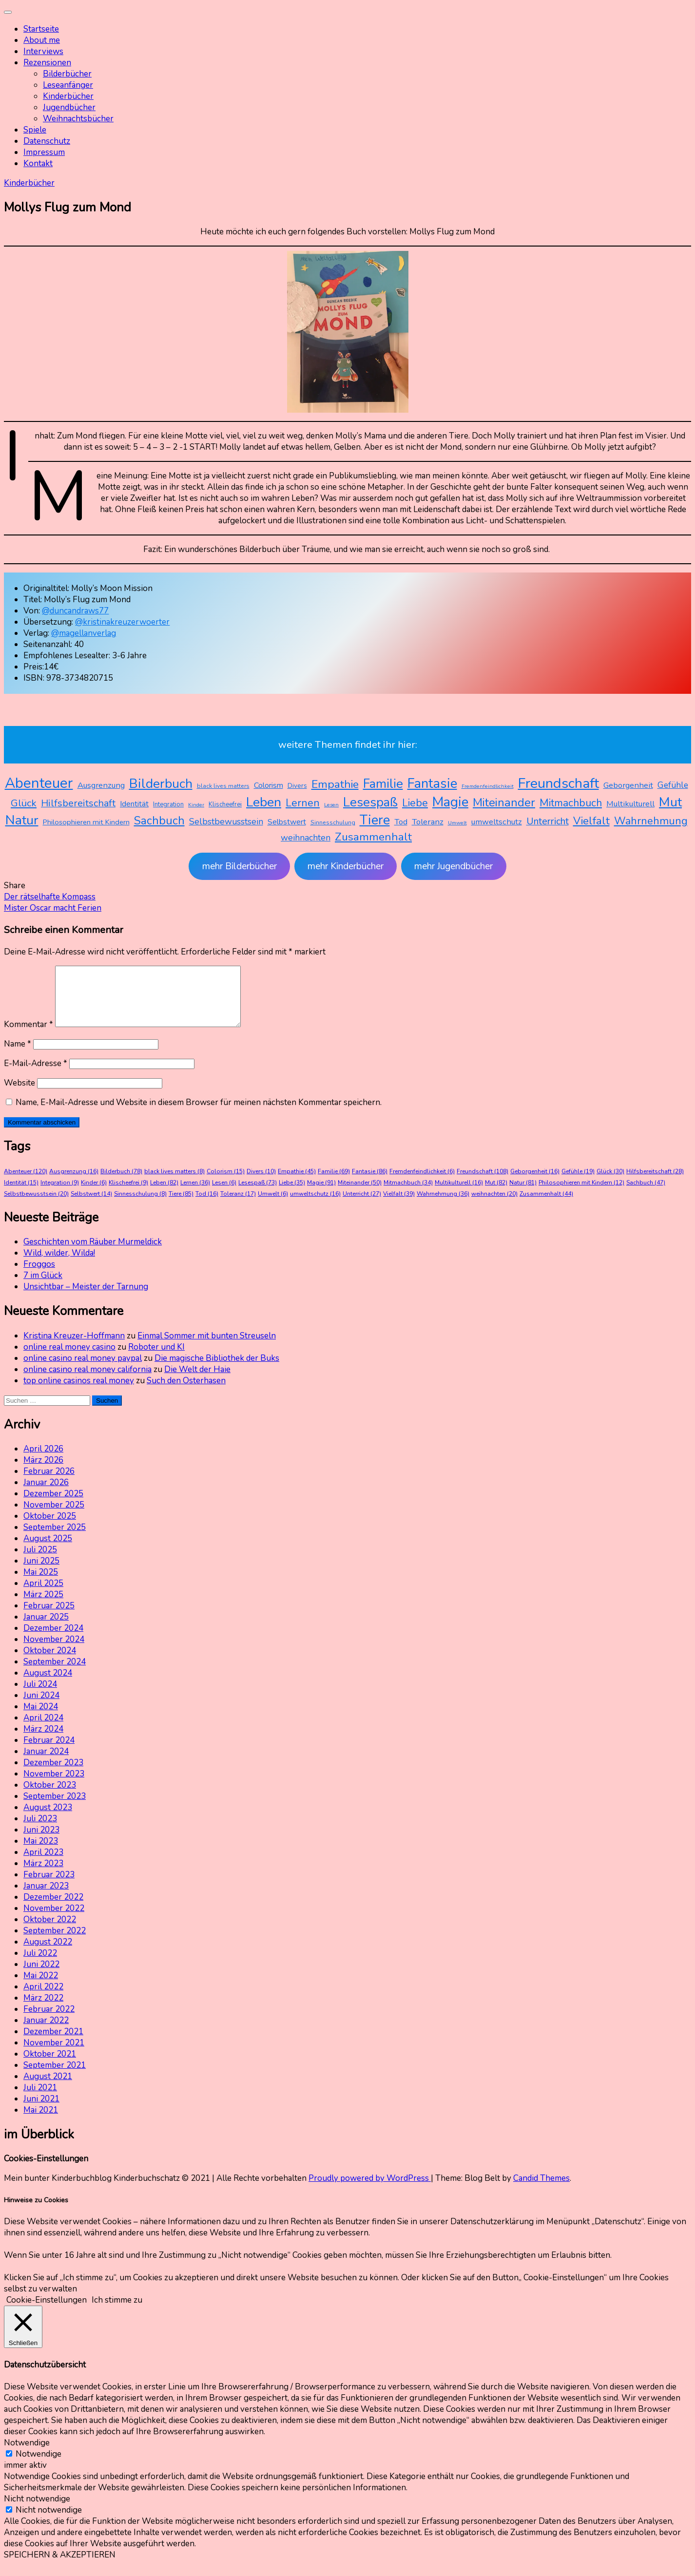  I want to click on Sachbuch [Sachbuch (47 Einträge)], so click(159, 820).